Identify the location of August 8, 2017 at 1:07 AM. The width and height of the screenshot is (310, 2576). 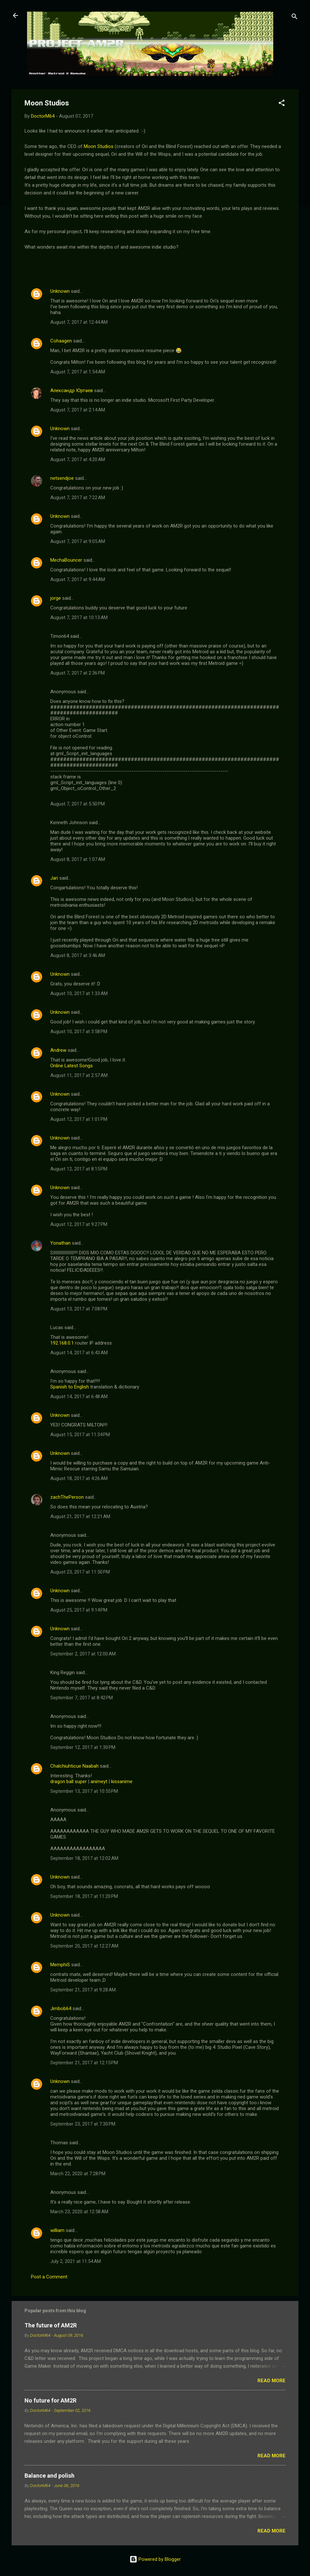
(77, 859).